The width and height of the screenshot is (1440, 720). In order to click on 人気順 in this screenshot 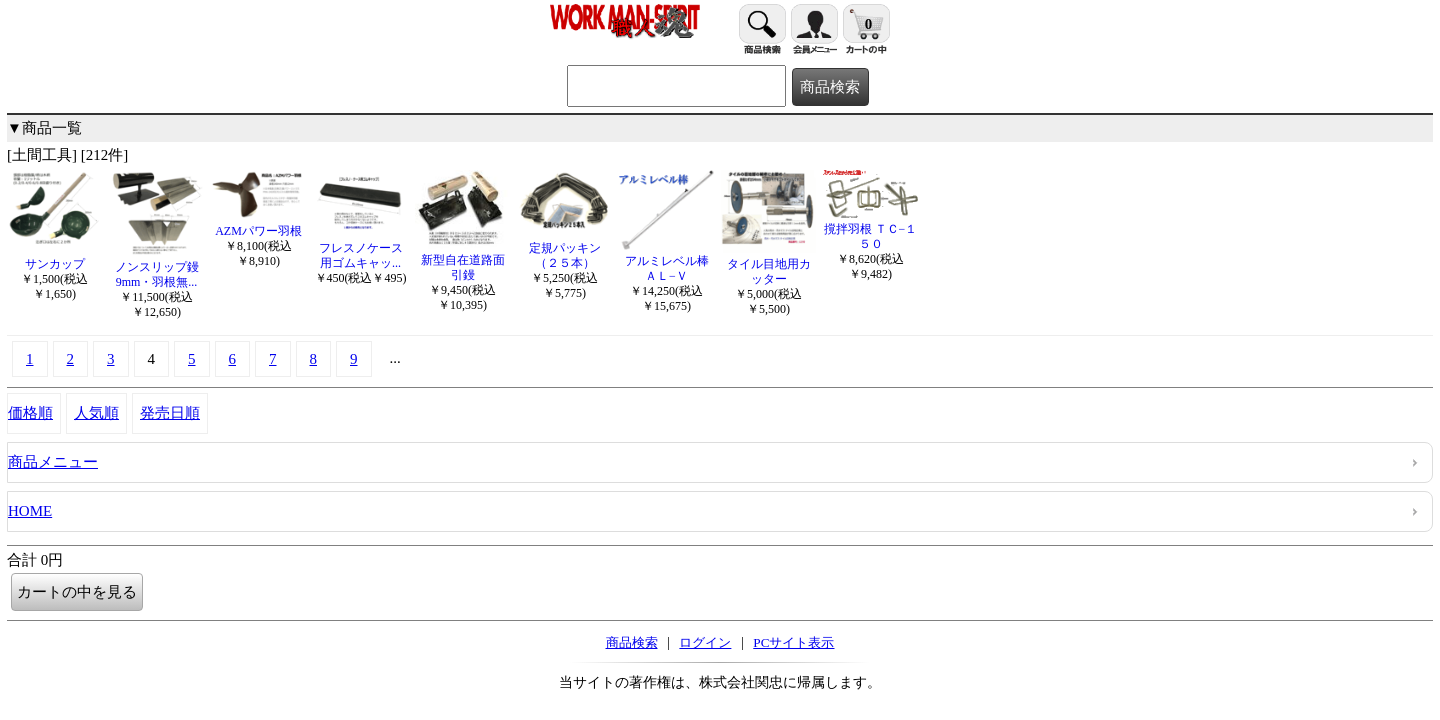, I will do `click(96, 413)`.